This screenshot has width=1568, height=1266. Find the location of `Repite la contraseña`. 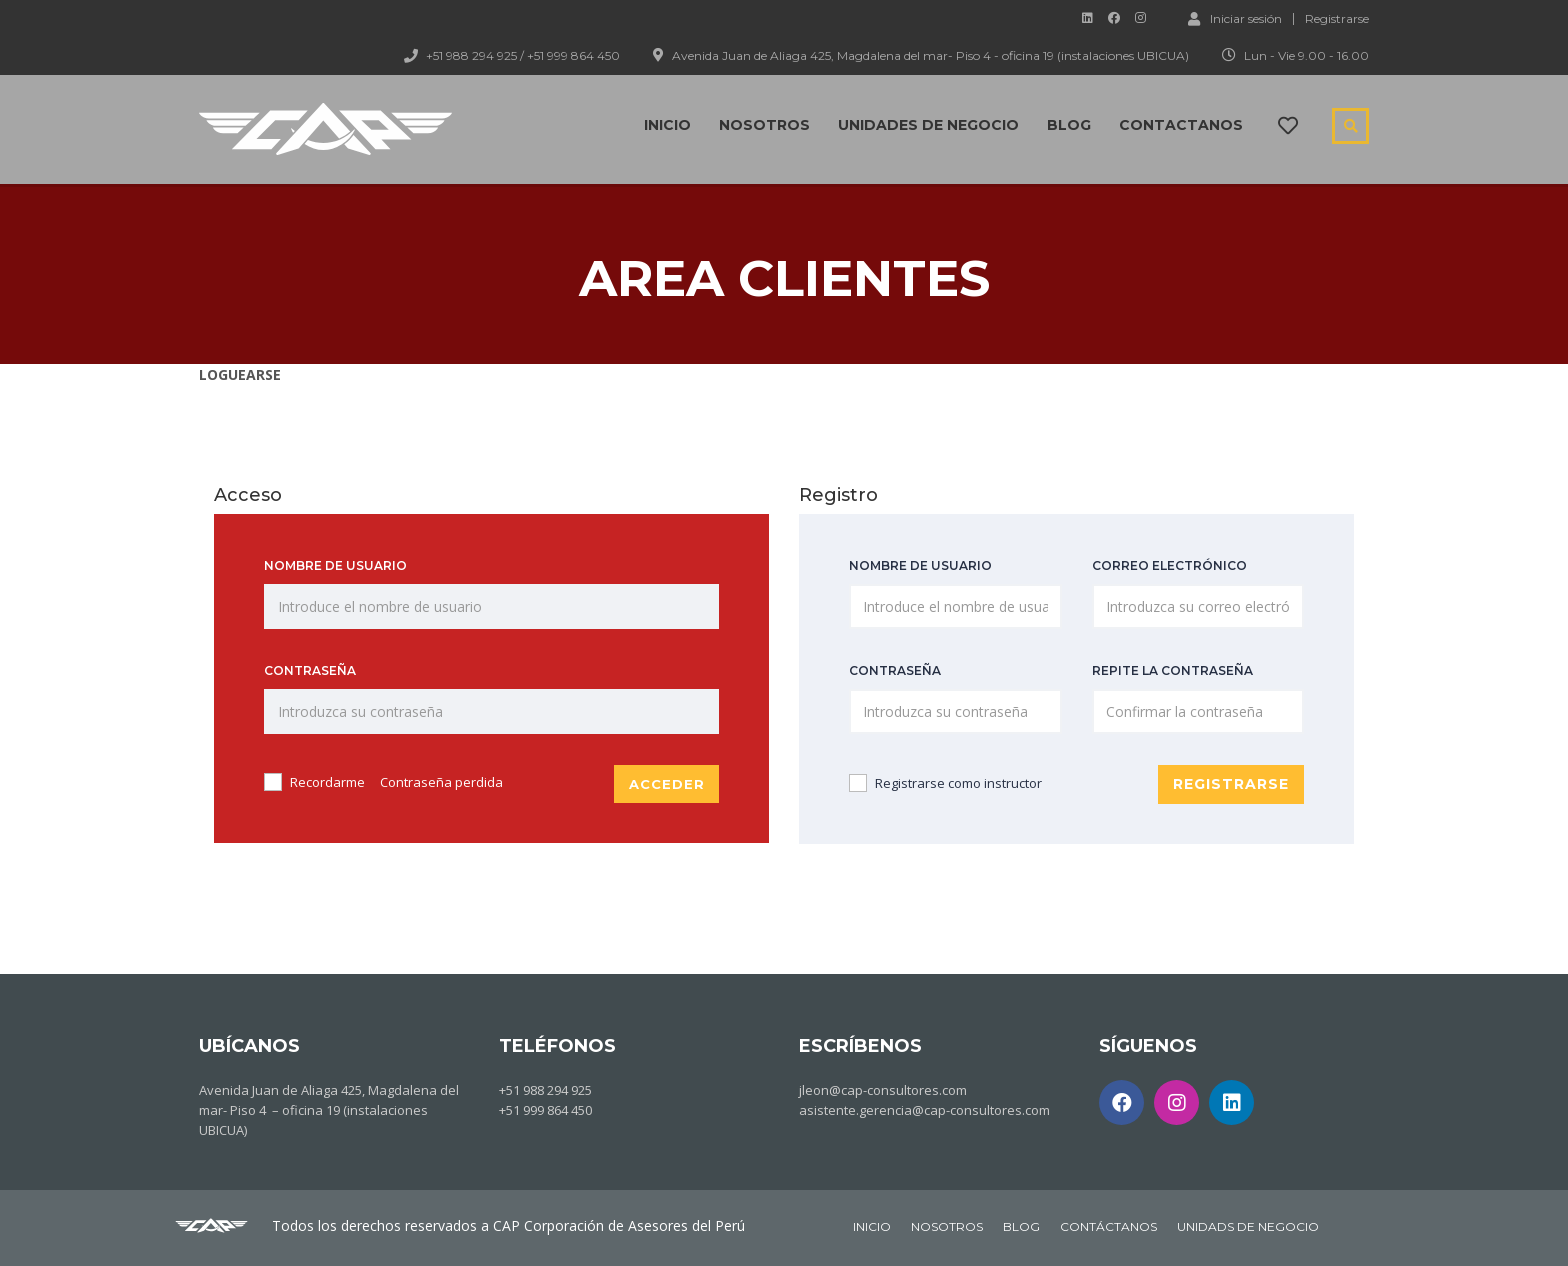

Repite la contraseña is located at coordinates (1172, 670).